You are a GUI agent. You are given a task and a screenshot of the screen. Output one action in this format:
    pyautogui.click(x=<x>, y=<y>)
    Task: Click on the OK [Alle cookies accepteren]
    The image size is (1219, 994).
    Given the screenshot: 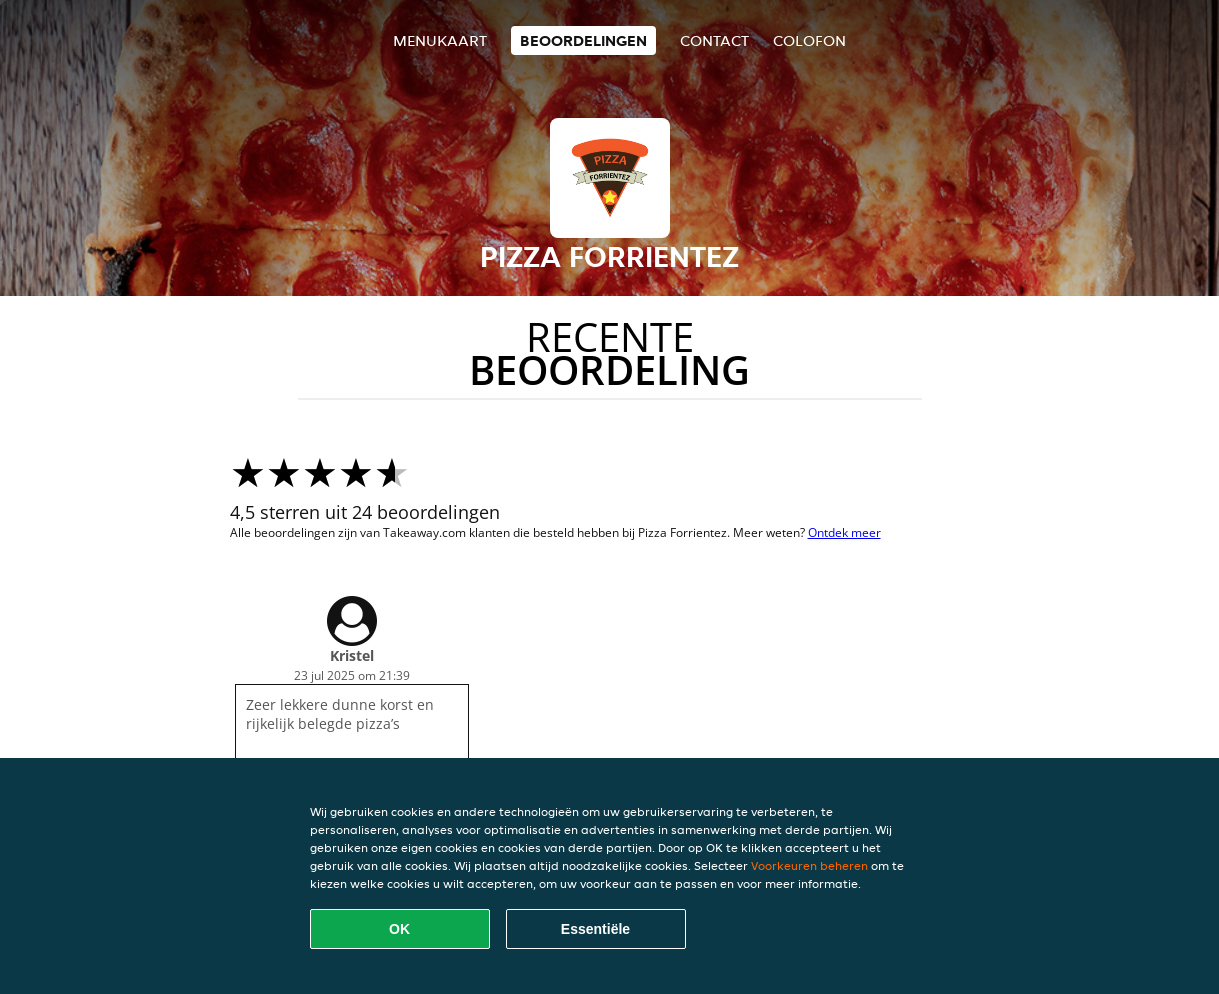 What is the action you would take?
    pyautogui.click(x=399, y=929)
    